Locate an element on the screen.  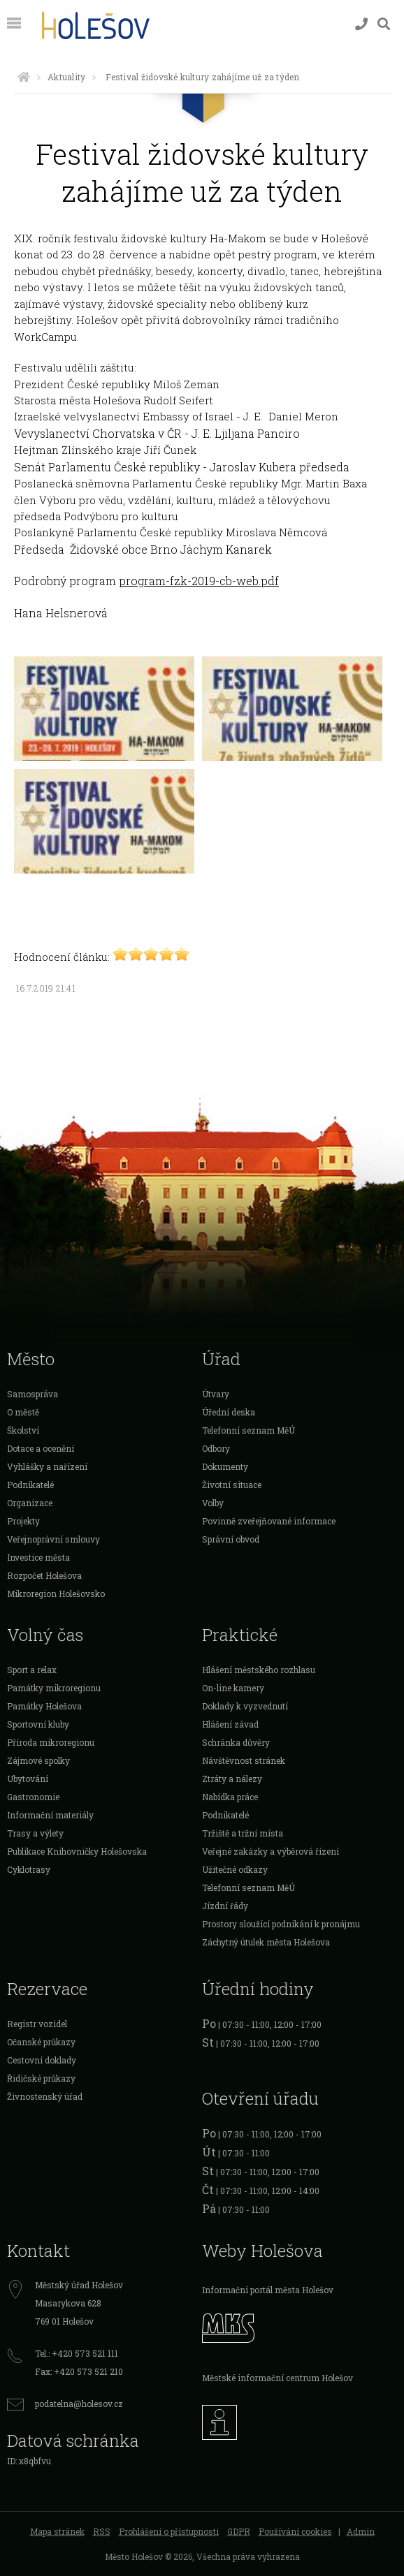
Památky Holešova is located at coordinates (44, 1706).